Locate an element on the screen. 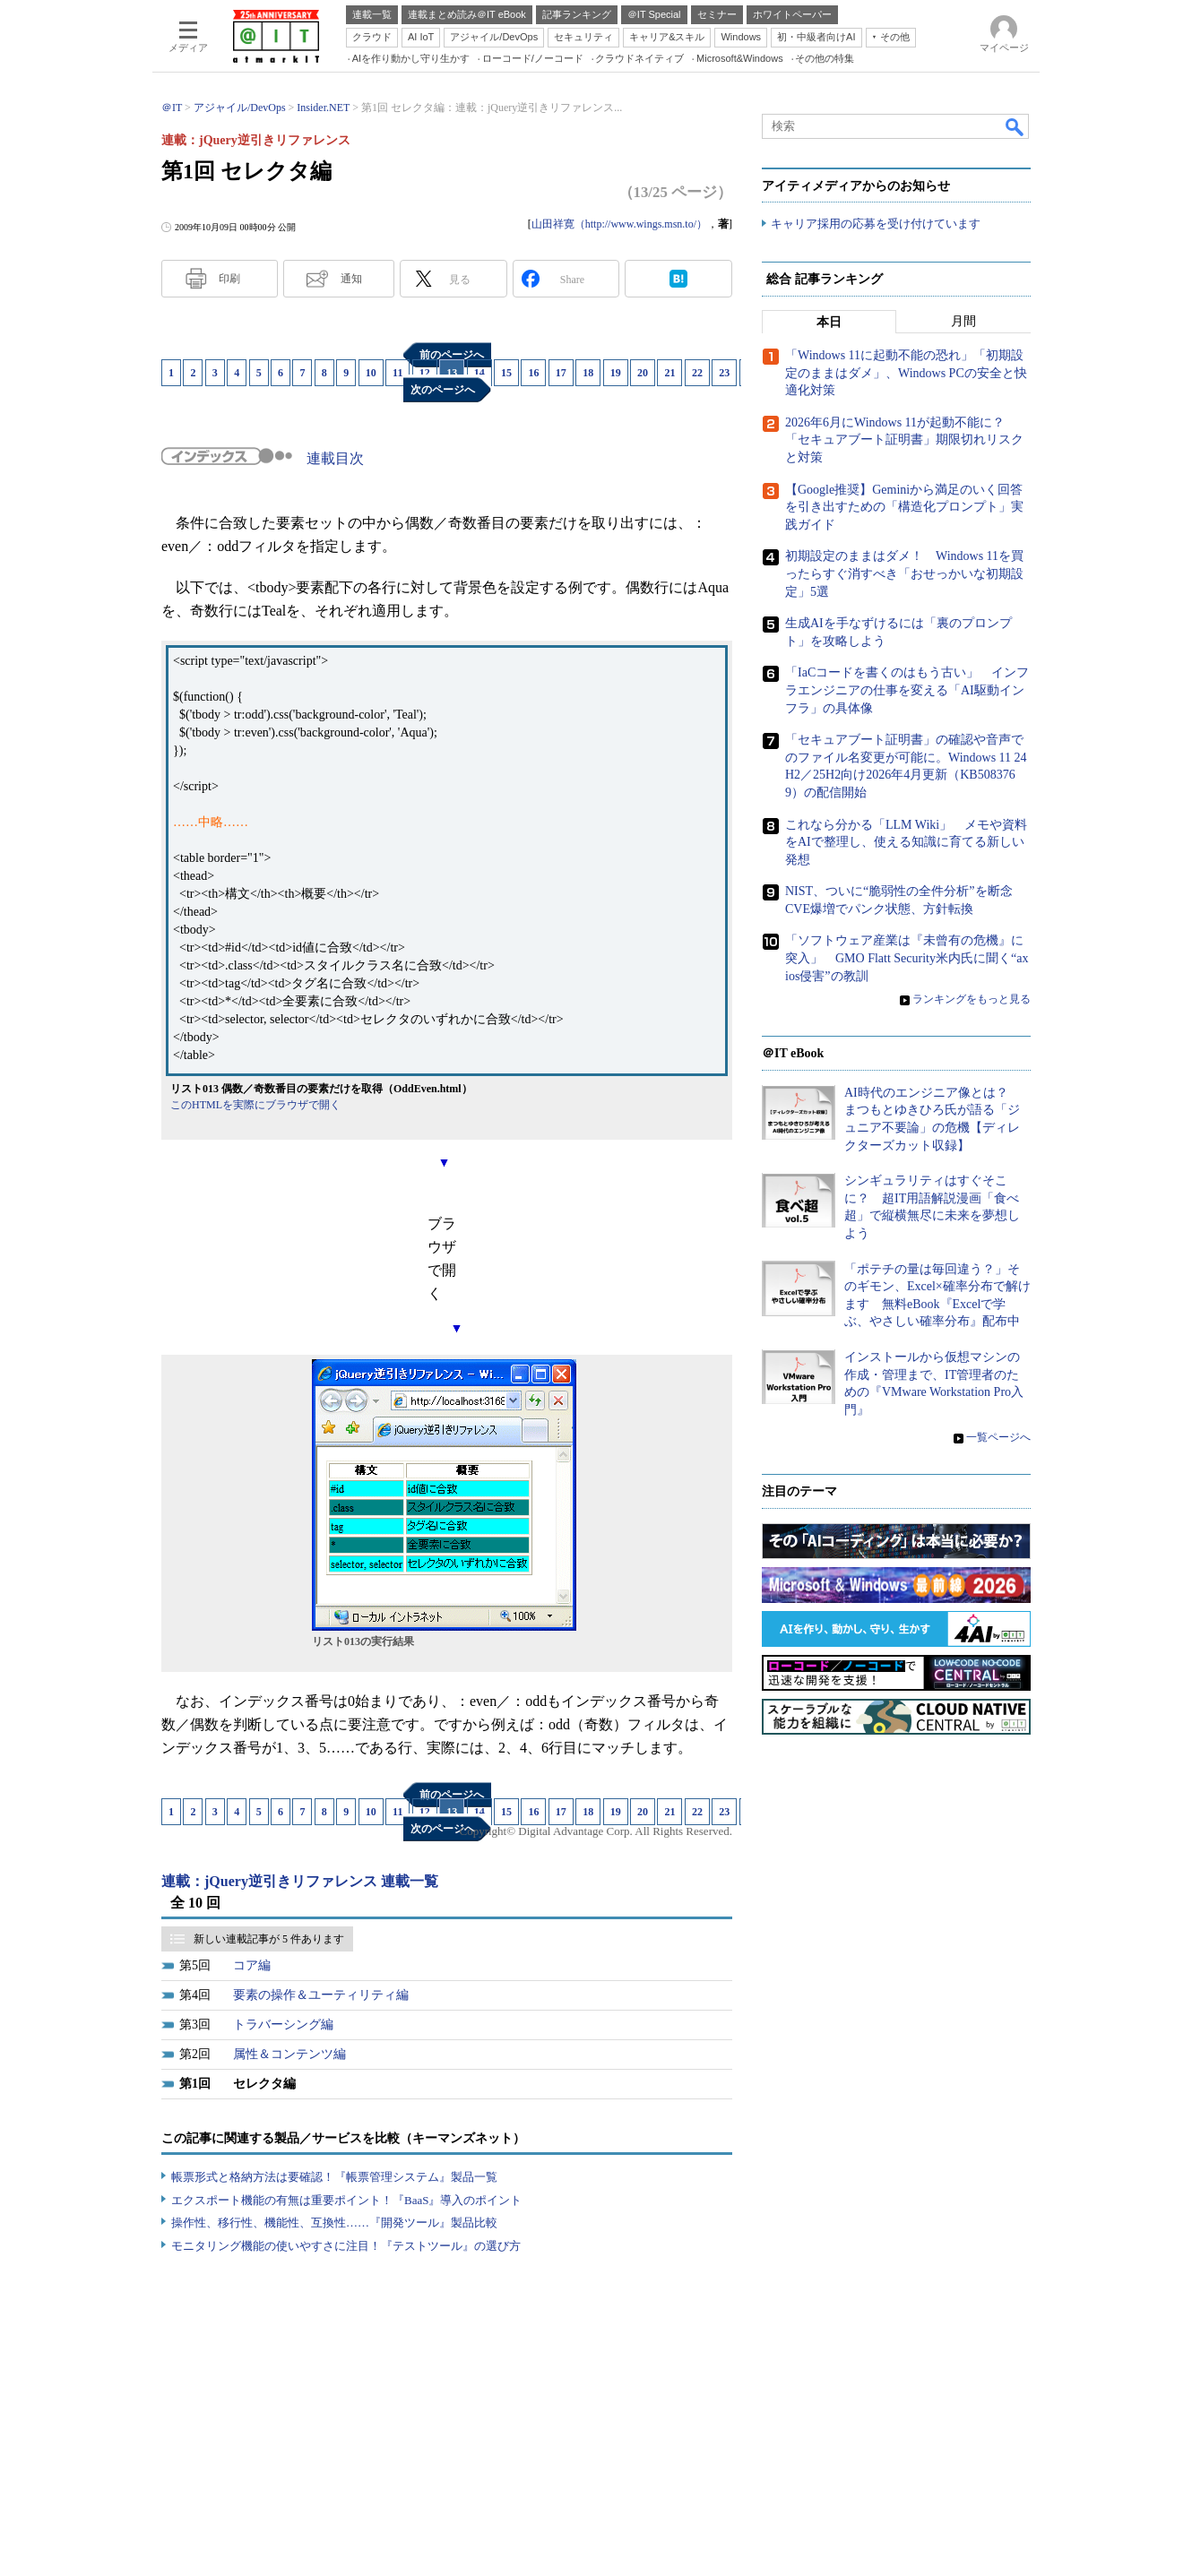 The width and height of the screenshot is (1192, 2576). 初期設定のままはダメ！ Windows 11を買ったらすぐ消すべき「おせっかいな初期設定」5選 is located at coordinates (904, 574).